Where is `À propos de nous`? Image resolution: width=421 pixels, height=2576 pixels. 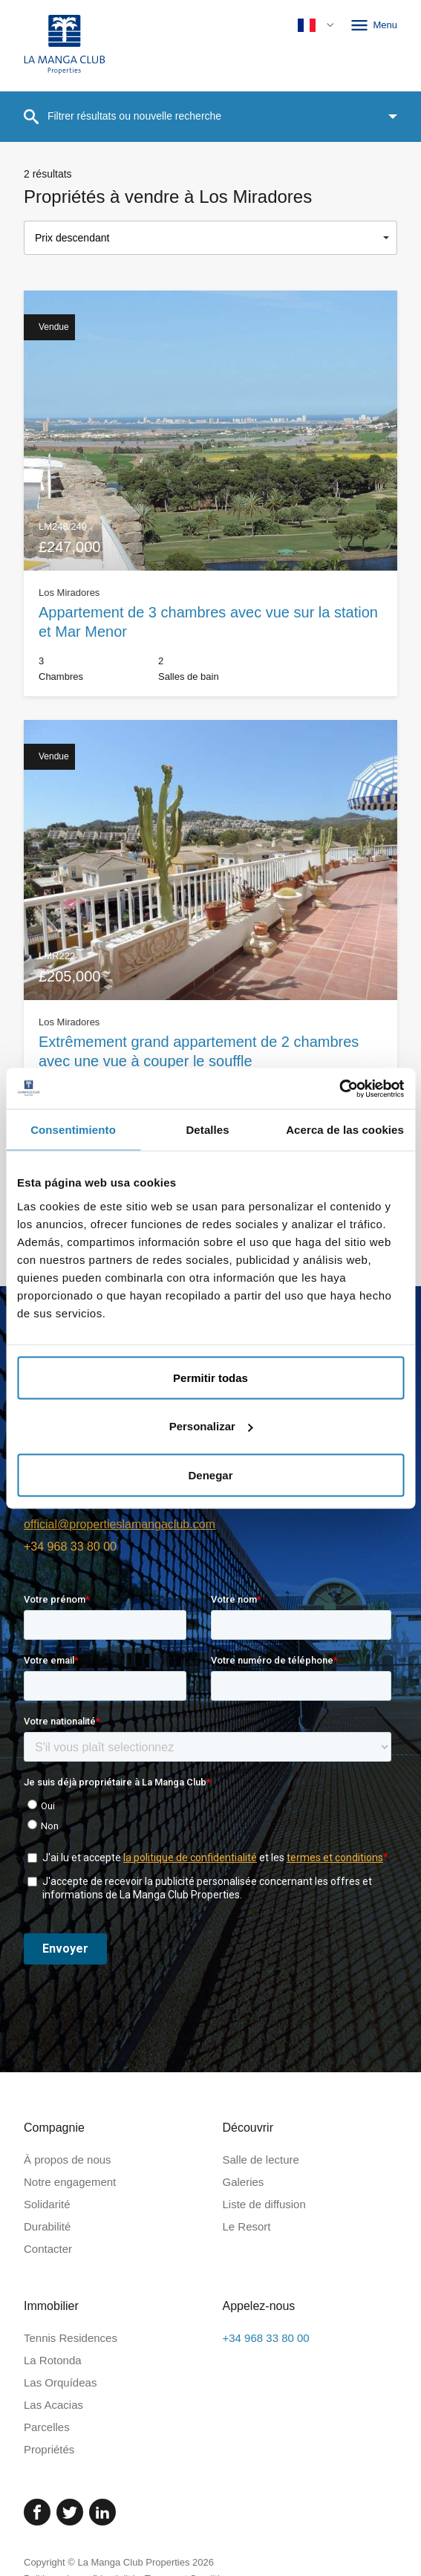
À propos de nous is located at coordinates (67, 2159).